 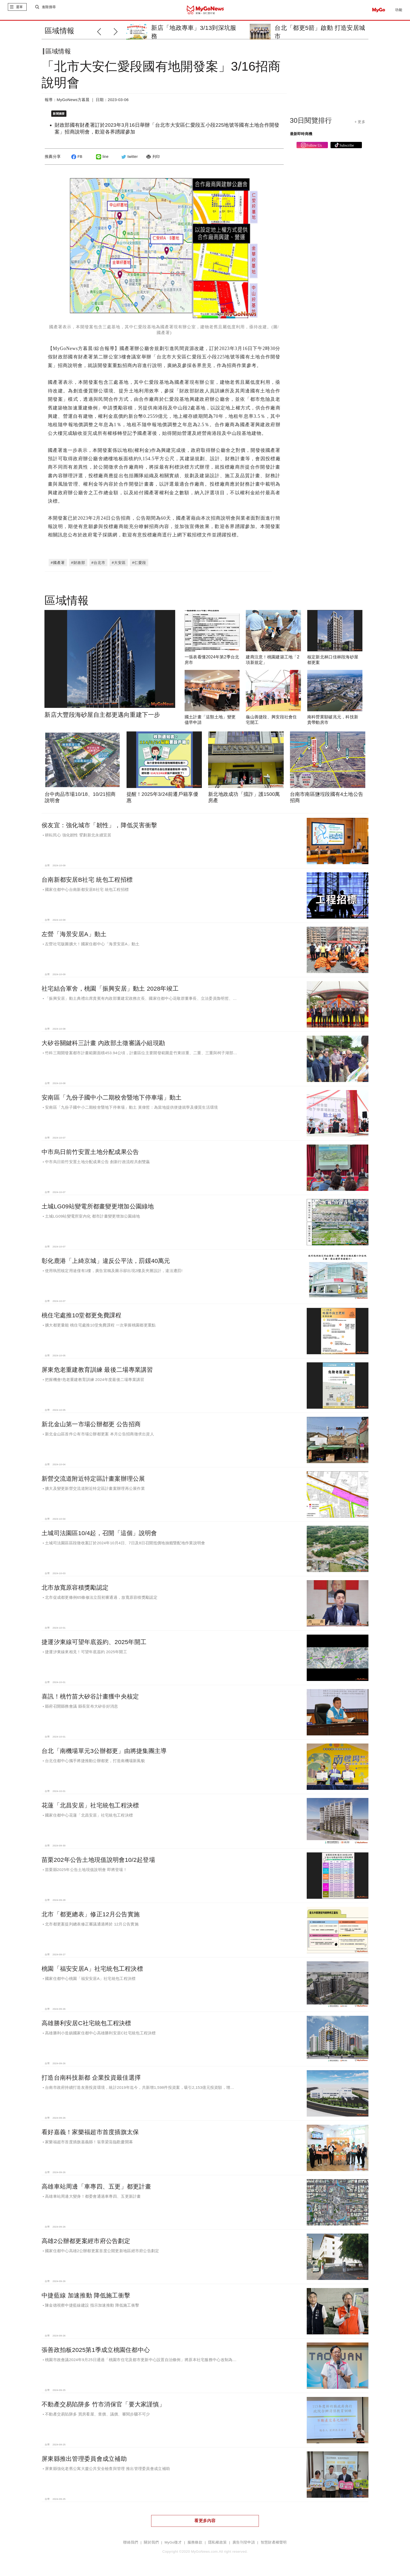 What do you see at coordinates (111, 1099) in the screenshot?
I see `安南區「九份子國中小二期校舍暨地下停車場」動土` at bounding box center [111, 1099].